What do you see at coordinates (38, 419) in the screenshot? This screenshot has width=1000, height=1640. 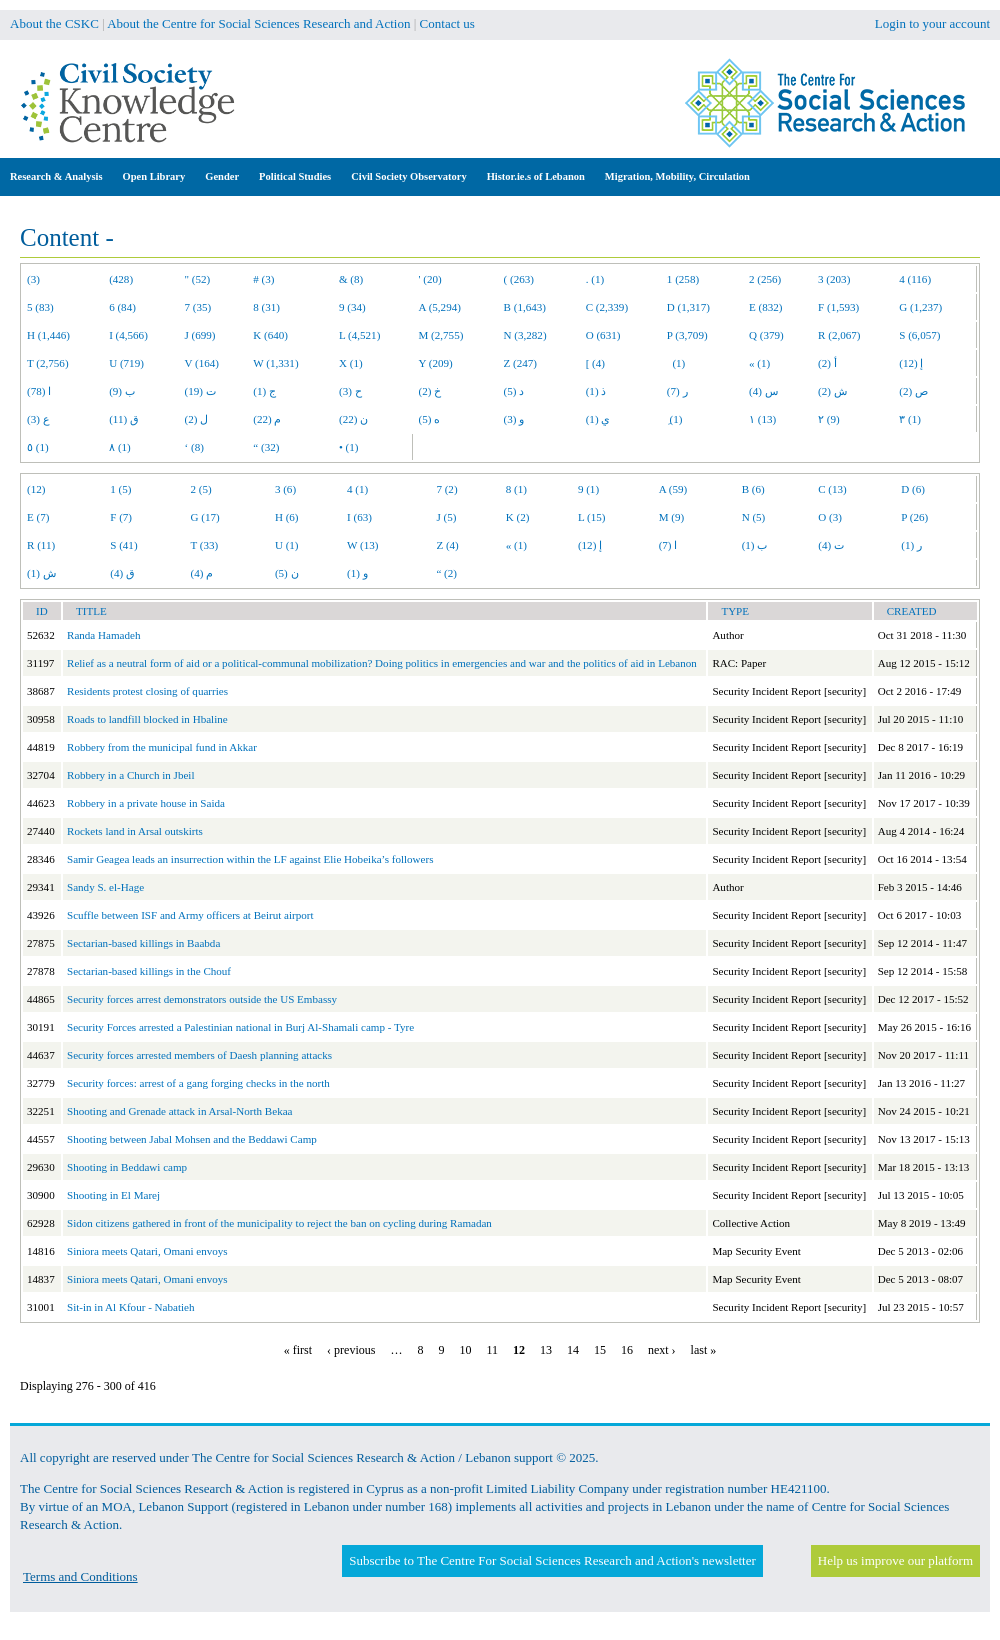 I see `ع (3)` at bounding box center [38, 419].